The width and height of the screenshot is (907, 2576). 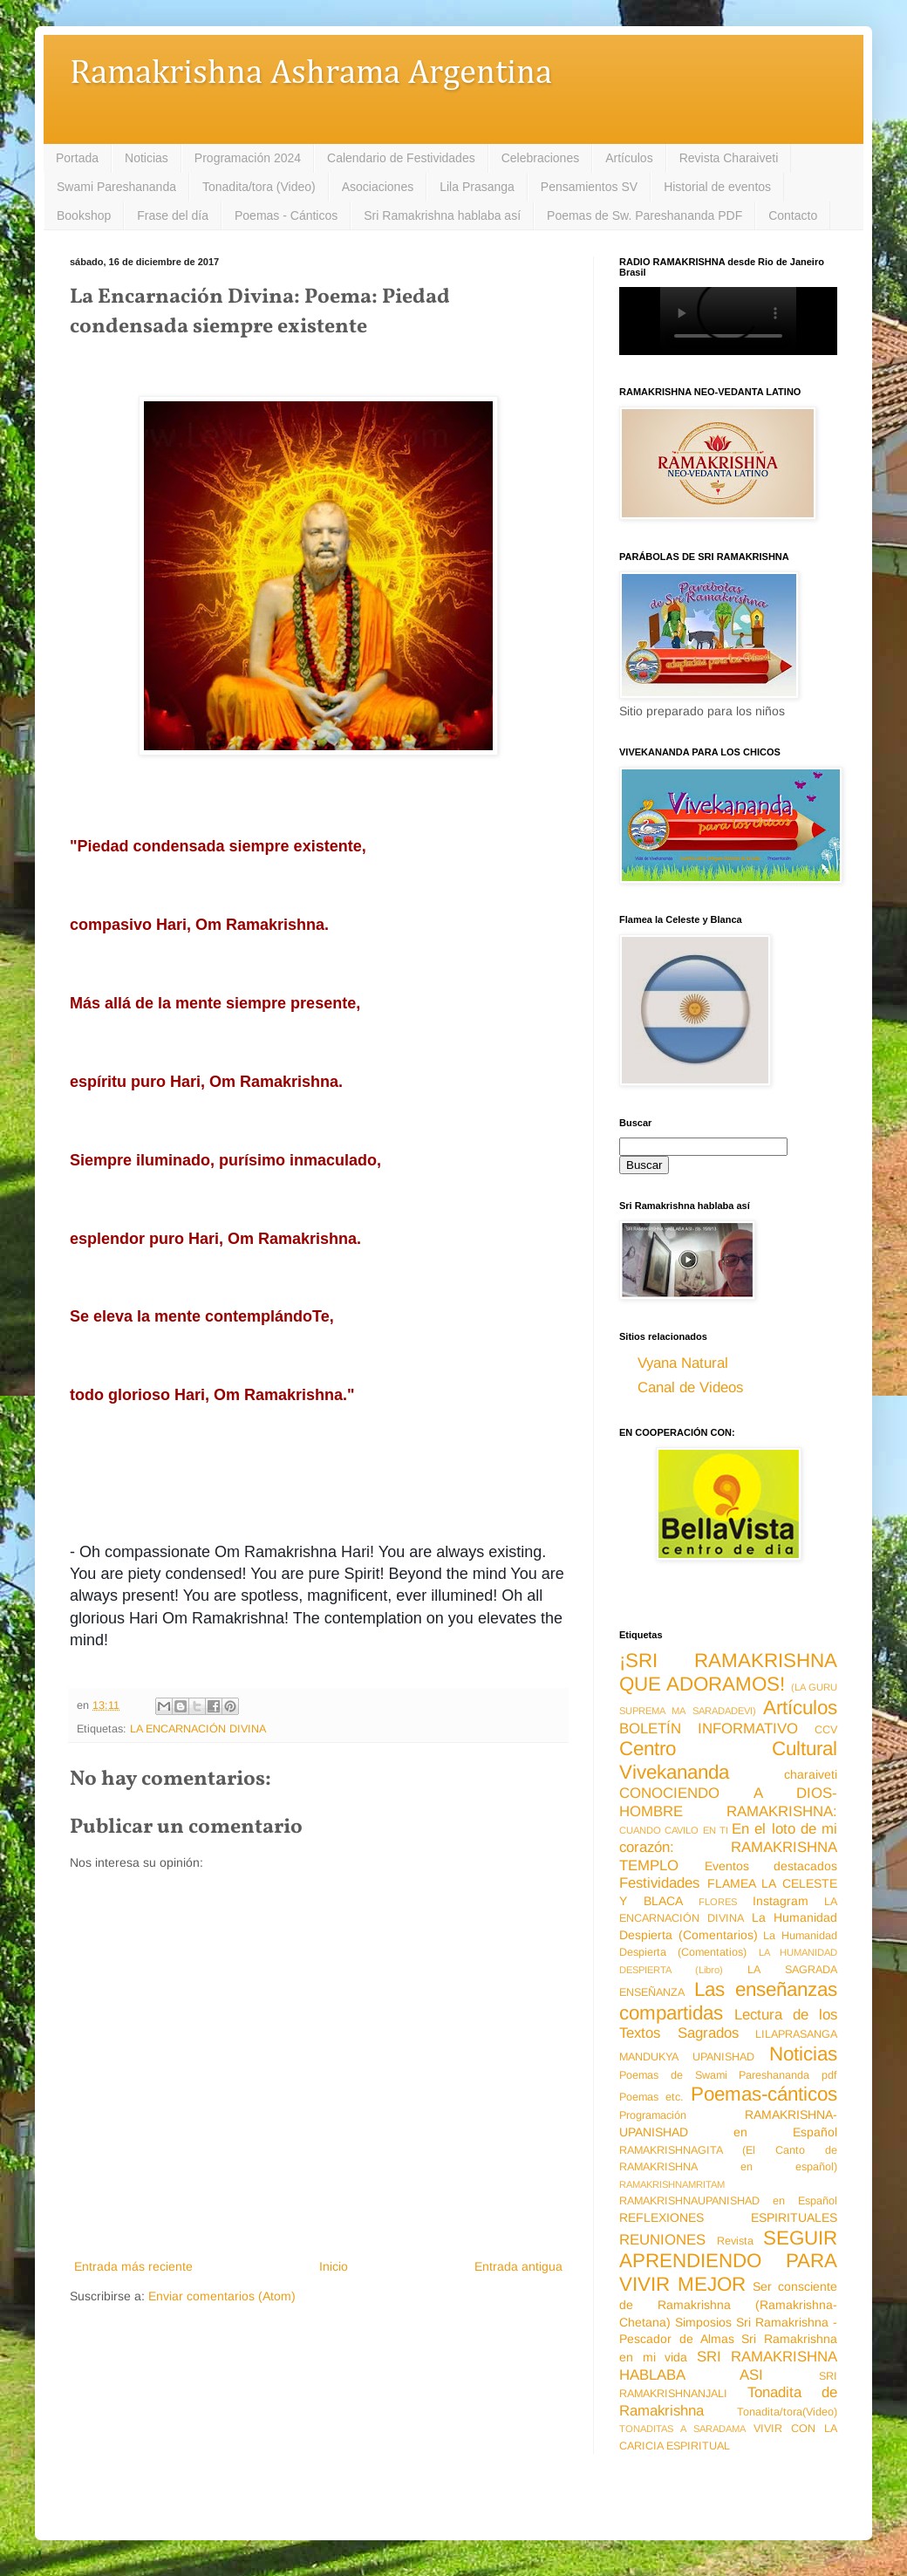 What do you see at coordinates (442, 215) in the screenshot?
I see `Sri Ramakrishna hablaba así` at bounding box center [442, 215].